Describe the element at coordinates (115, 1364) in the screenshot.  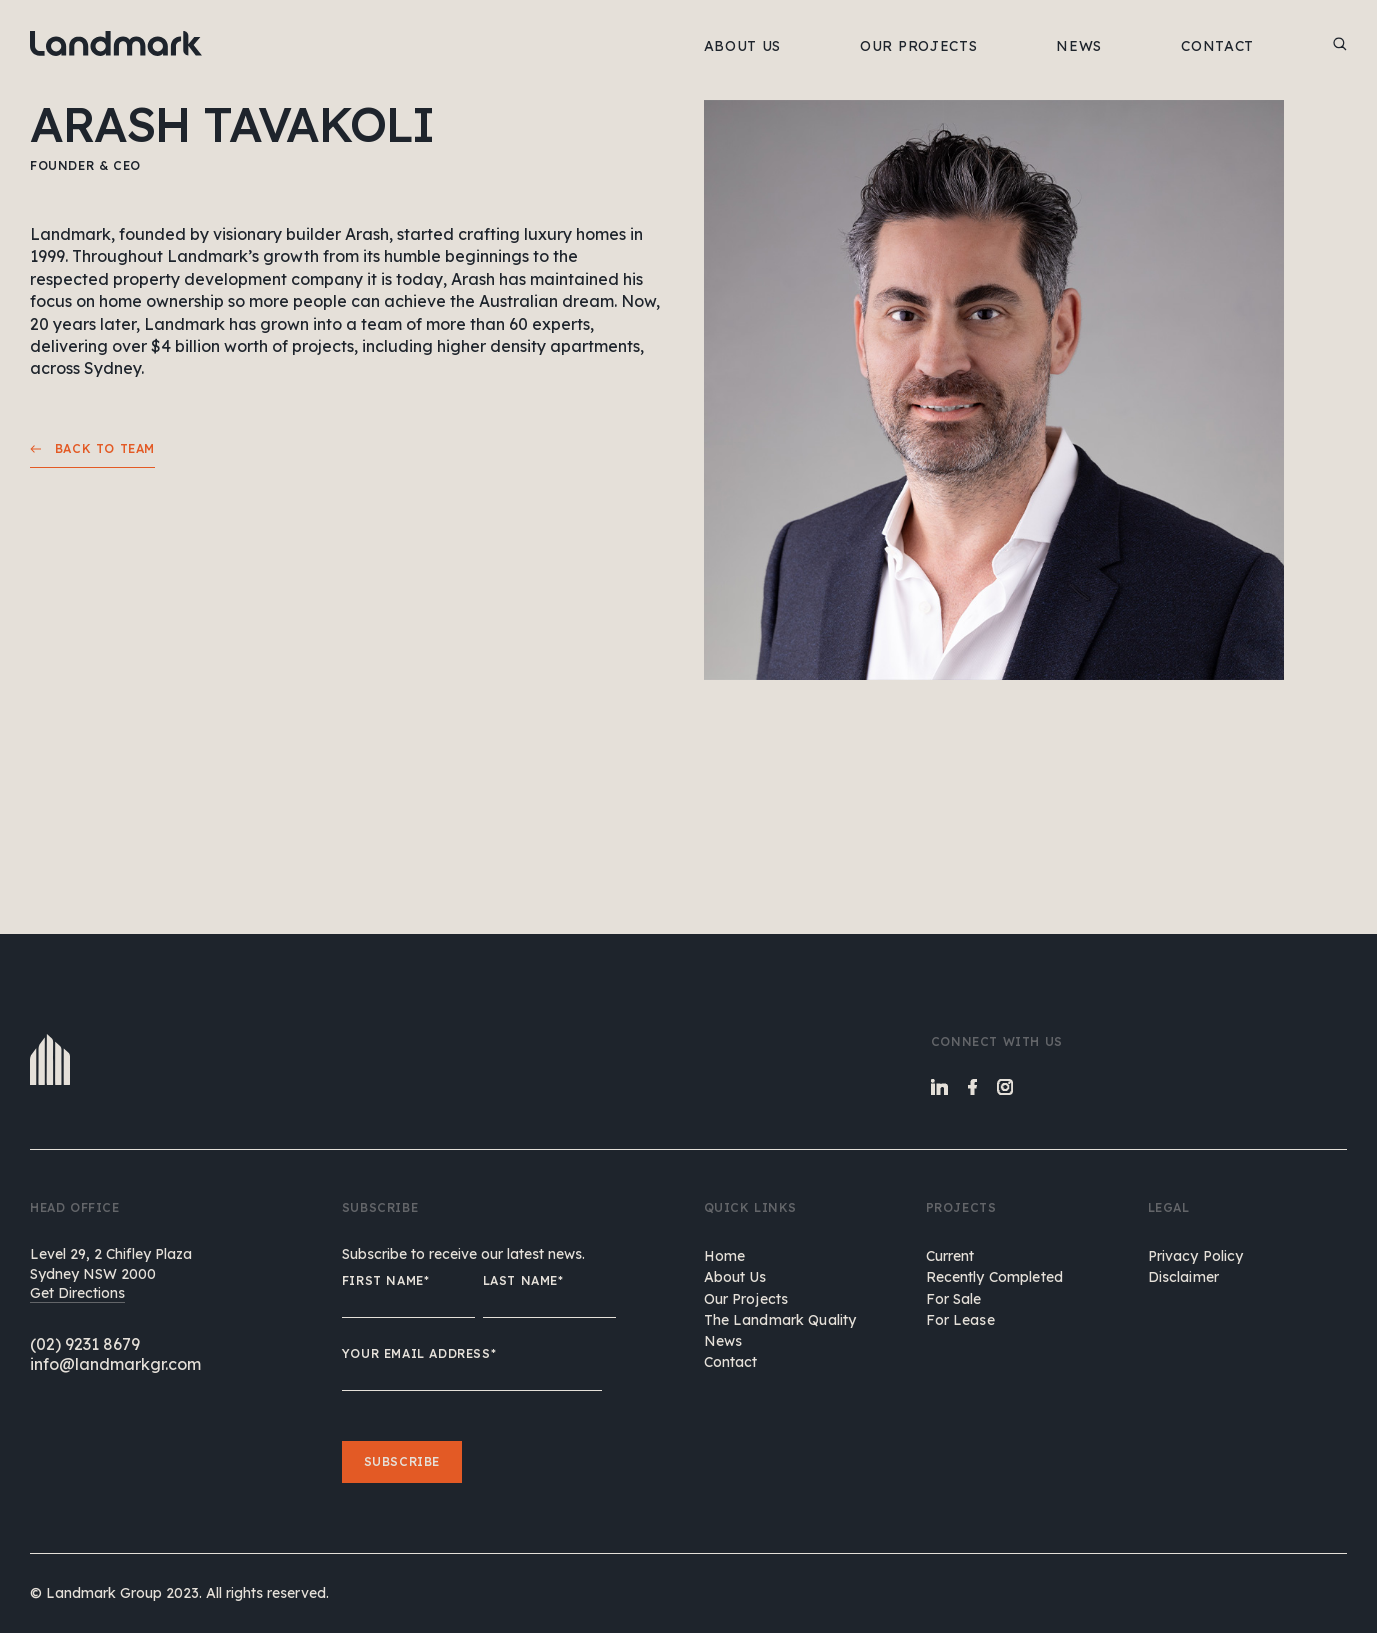
I see `info@landmarkgr.com` at that location.